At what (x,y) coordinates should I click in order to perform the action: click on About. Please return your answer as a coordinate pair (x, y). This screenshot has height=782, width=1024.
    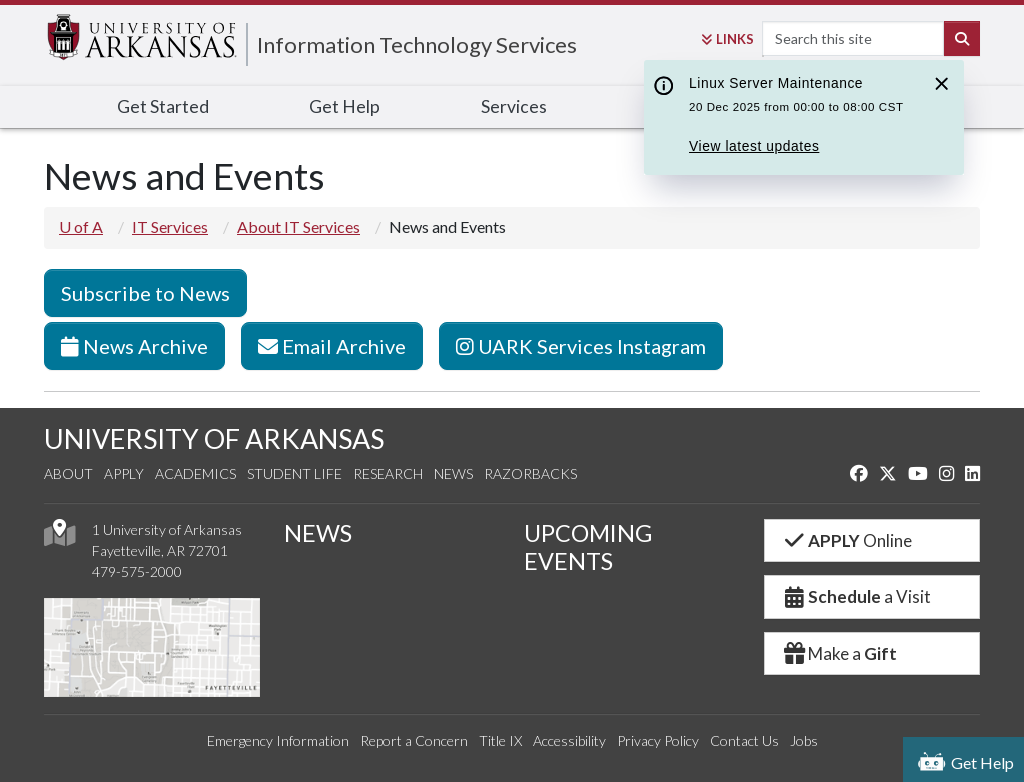
    Looking at the image, I should click on (68, 473).